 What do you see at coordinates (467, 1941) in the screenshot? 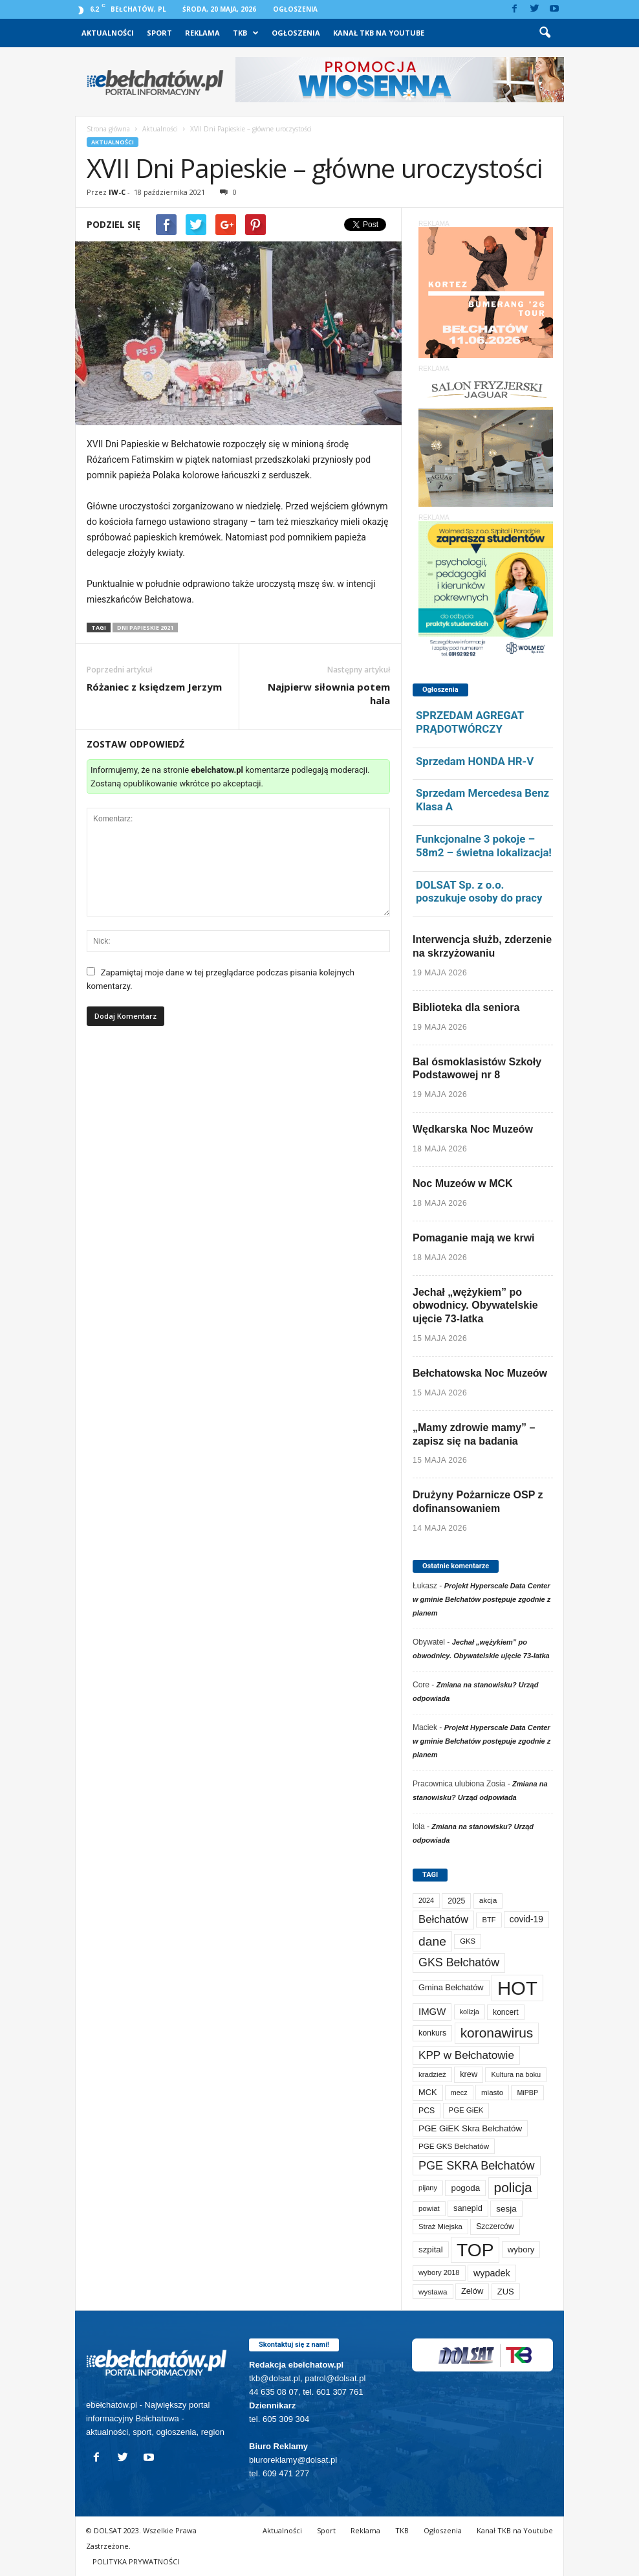
I see `GKS [GKS (66 elementów)]` at bounding box center [467, 1941].